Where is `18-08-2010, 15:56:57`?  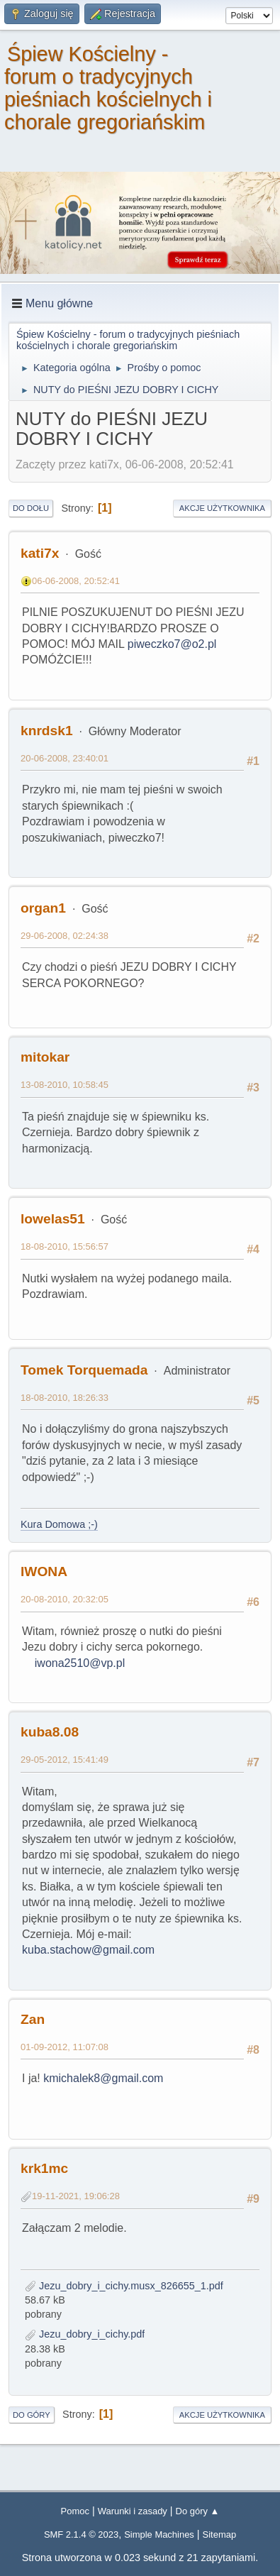 18-08-2010, 15:56:57 is located at coordinates (64, 1246).